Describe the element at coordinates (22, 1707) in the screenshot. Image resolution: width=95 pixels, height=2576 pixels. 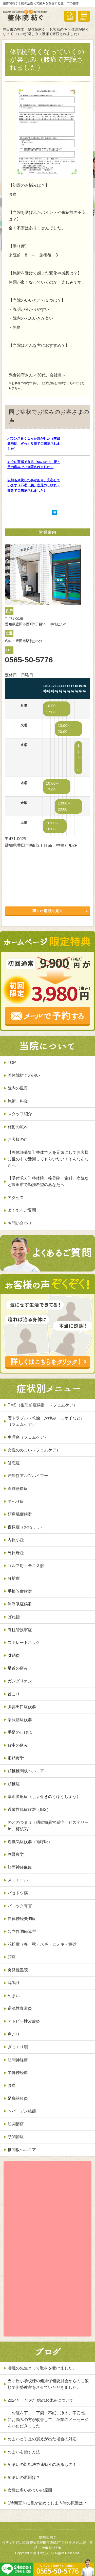
I see `胸郭出口症候群` at that location.